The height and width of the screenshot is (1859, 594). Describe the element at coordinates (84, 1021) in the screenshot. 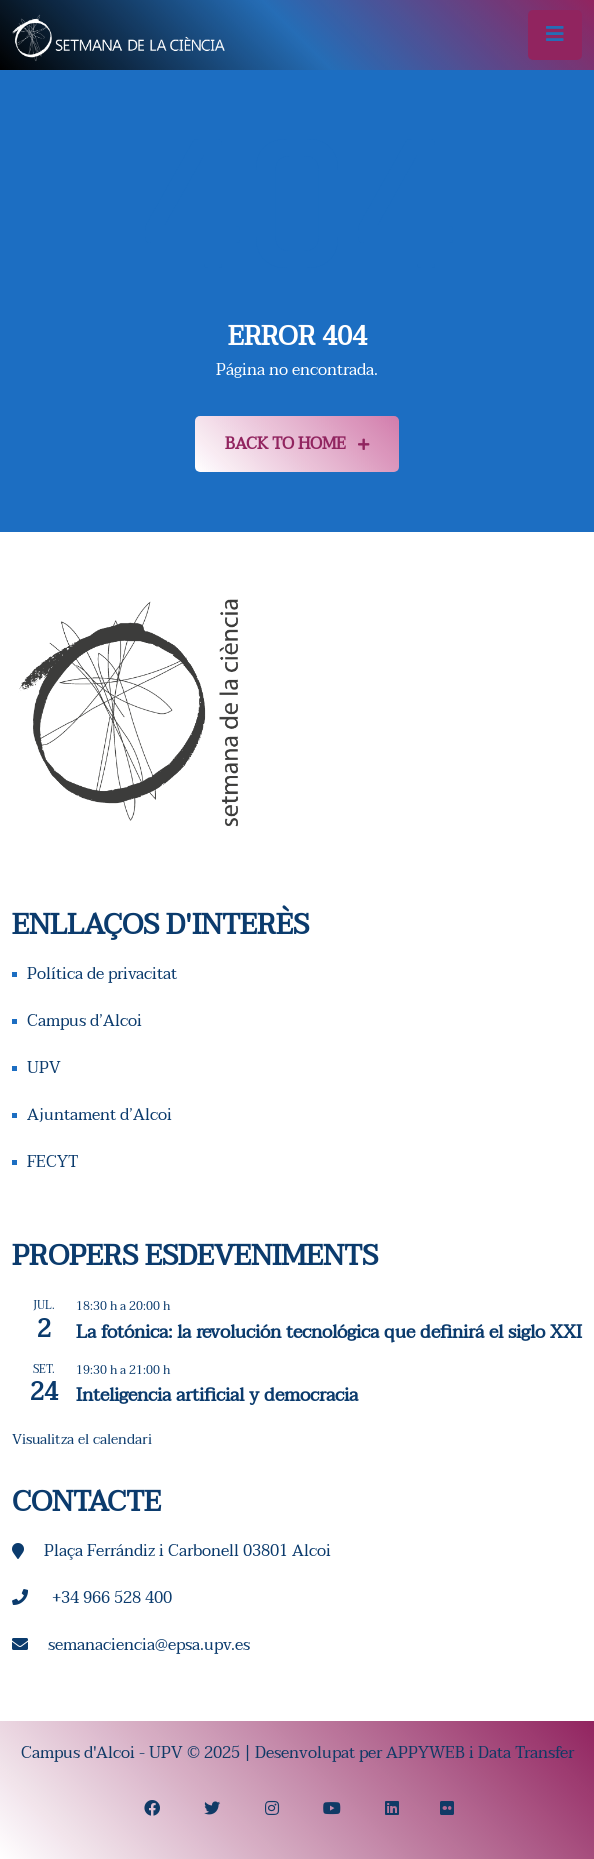

I see `Campus d’Alcoi` at that location.